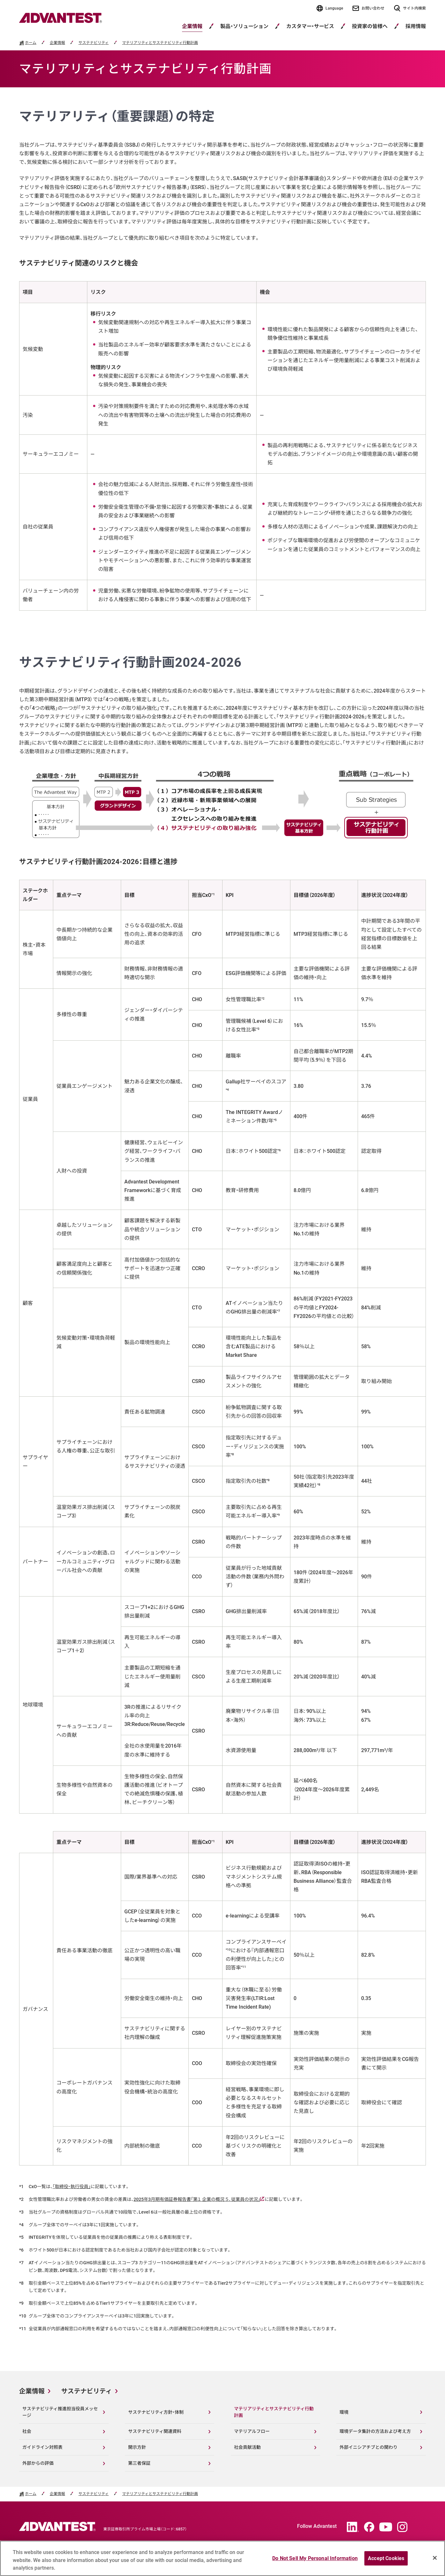  I want to click on 開示方針, so click(137, 2447).